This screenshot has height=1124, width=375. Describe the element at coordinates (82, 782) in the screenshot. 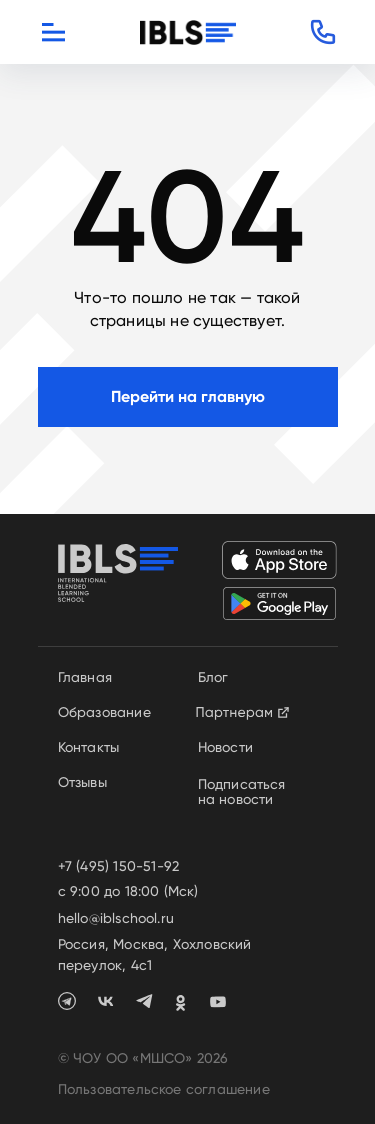

I see `Отзывы` at that location.